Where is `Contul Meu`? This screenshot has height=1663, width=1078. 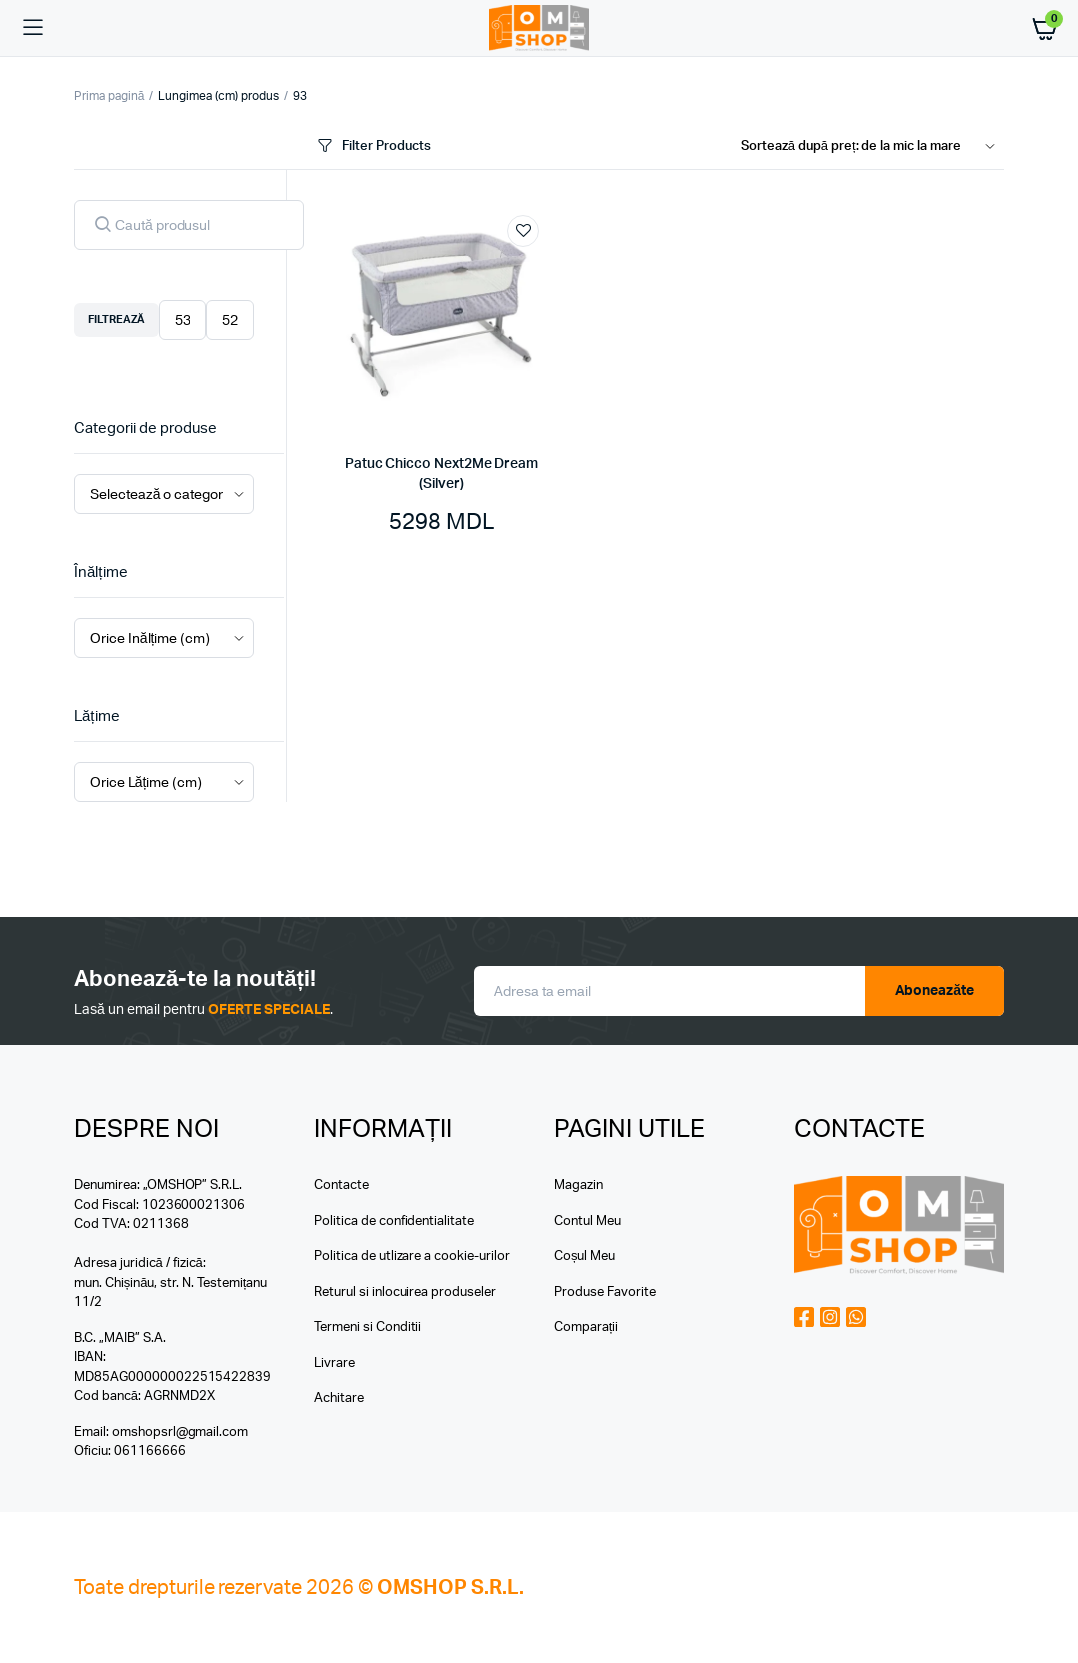
Contul Meu is located at coordinates (587, 1221).